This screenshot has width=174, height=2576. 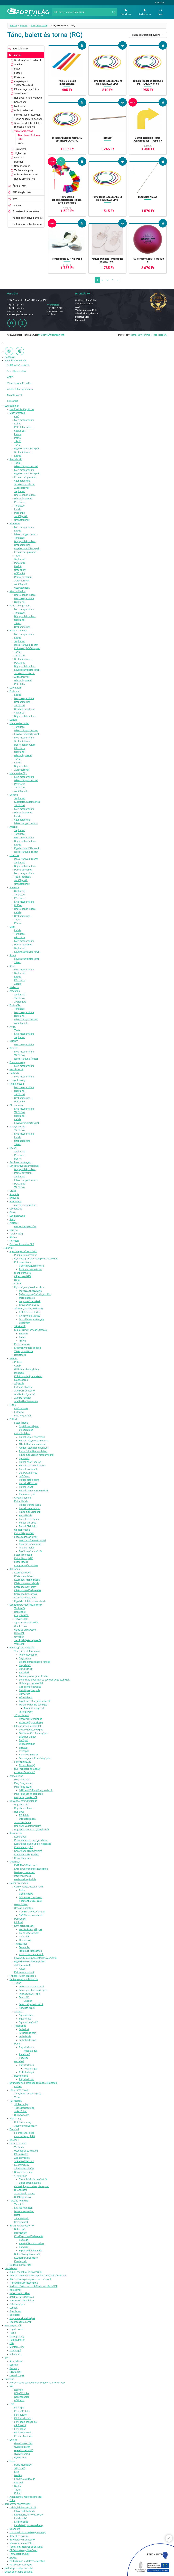 I want to click on Kézilabda kiegészítők, so click(x=25, y=1594).